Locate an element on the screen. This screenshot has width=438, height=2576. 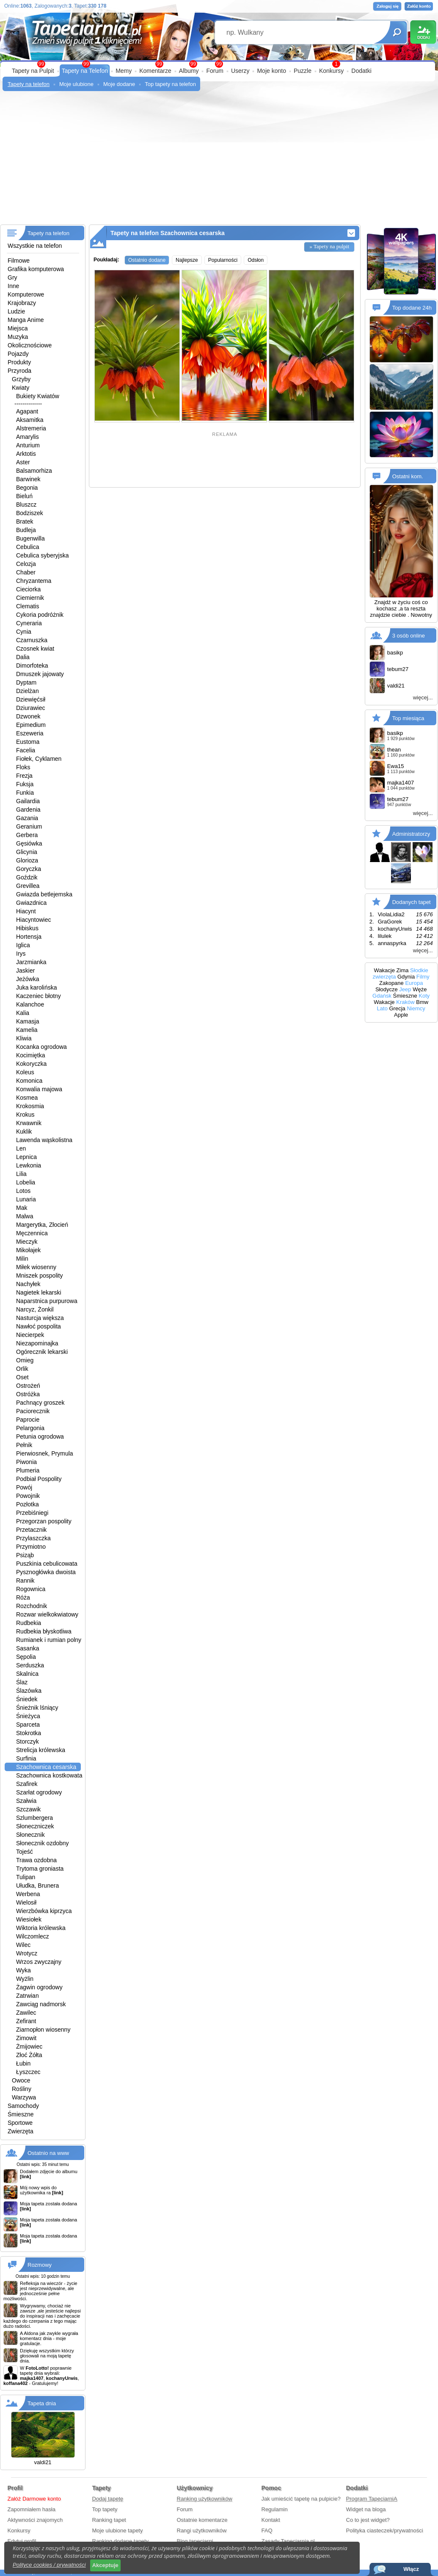
Pysznogłówka dwoista is located at coordinates (46, 1572).